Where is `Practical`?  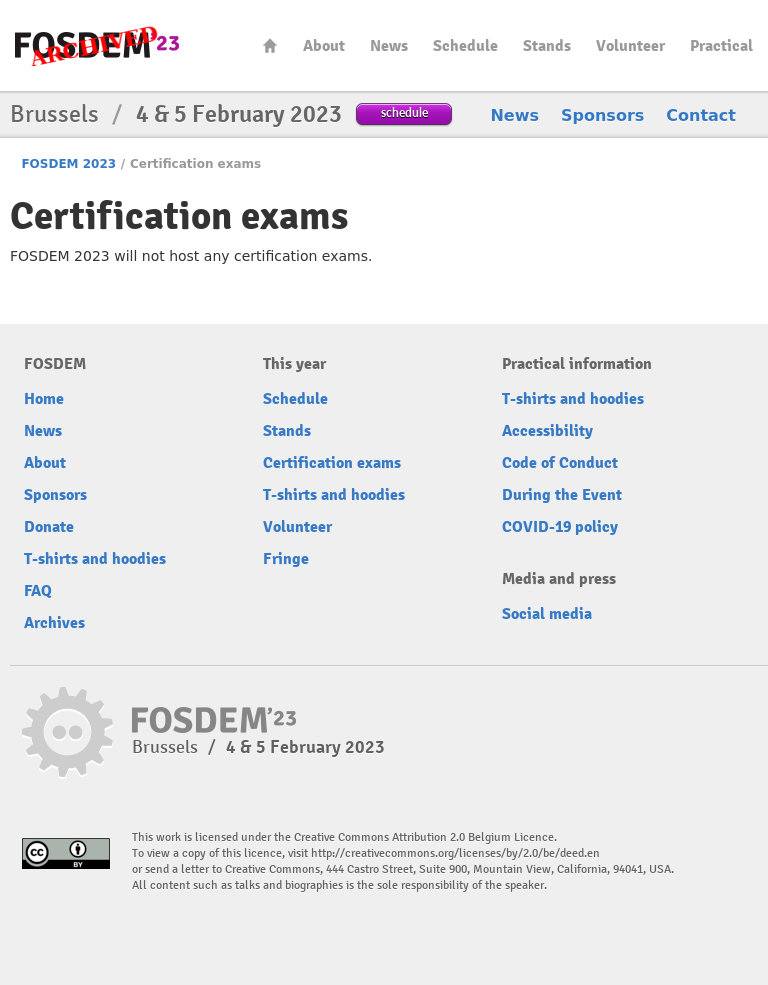
Practical is located at coordinates (721, 46).